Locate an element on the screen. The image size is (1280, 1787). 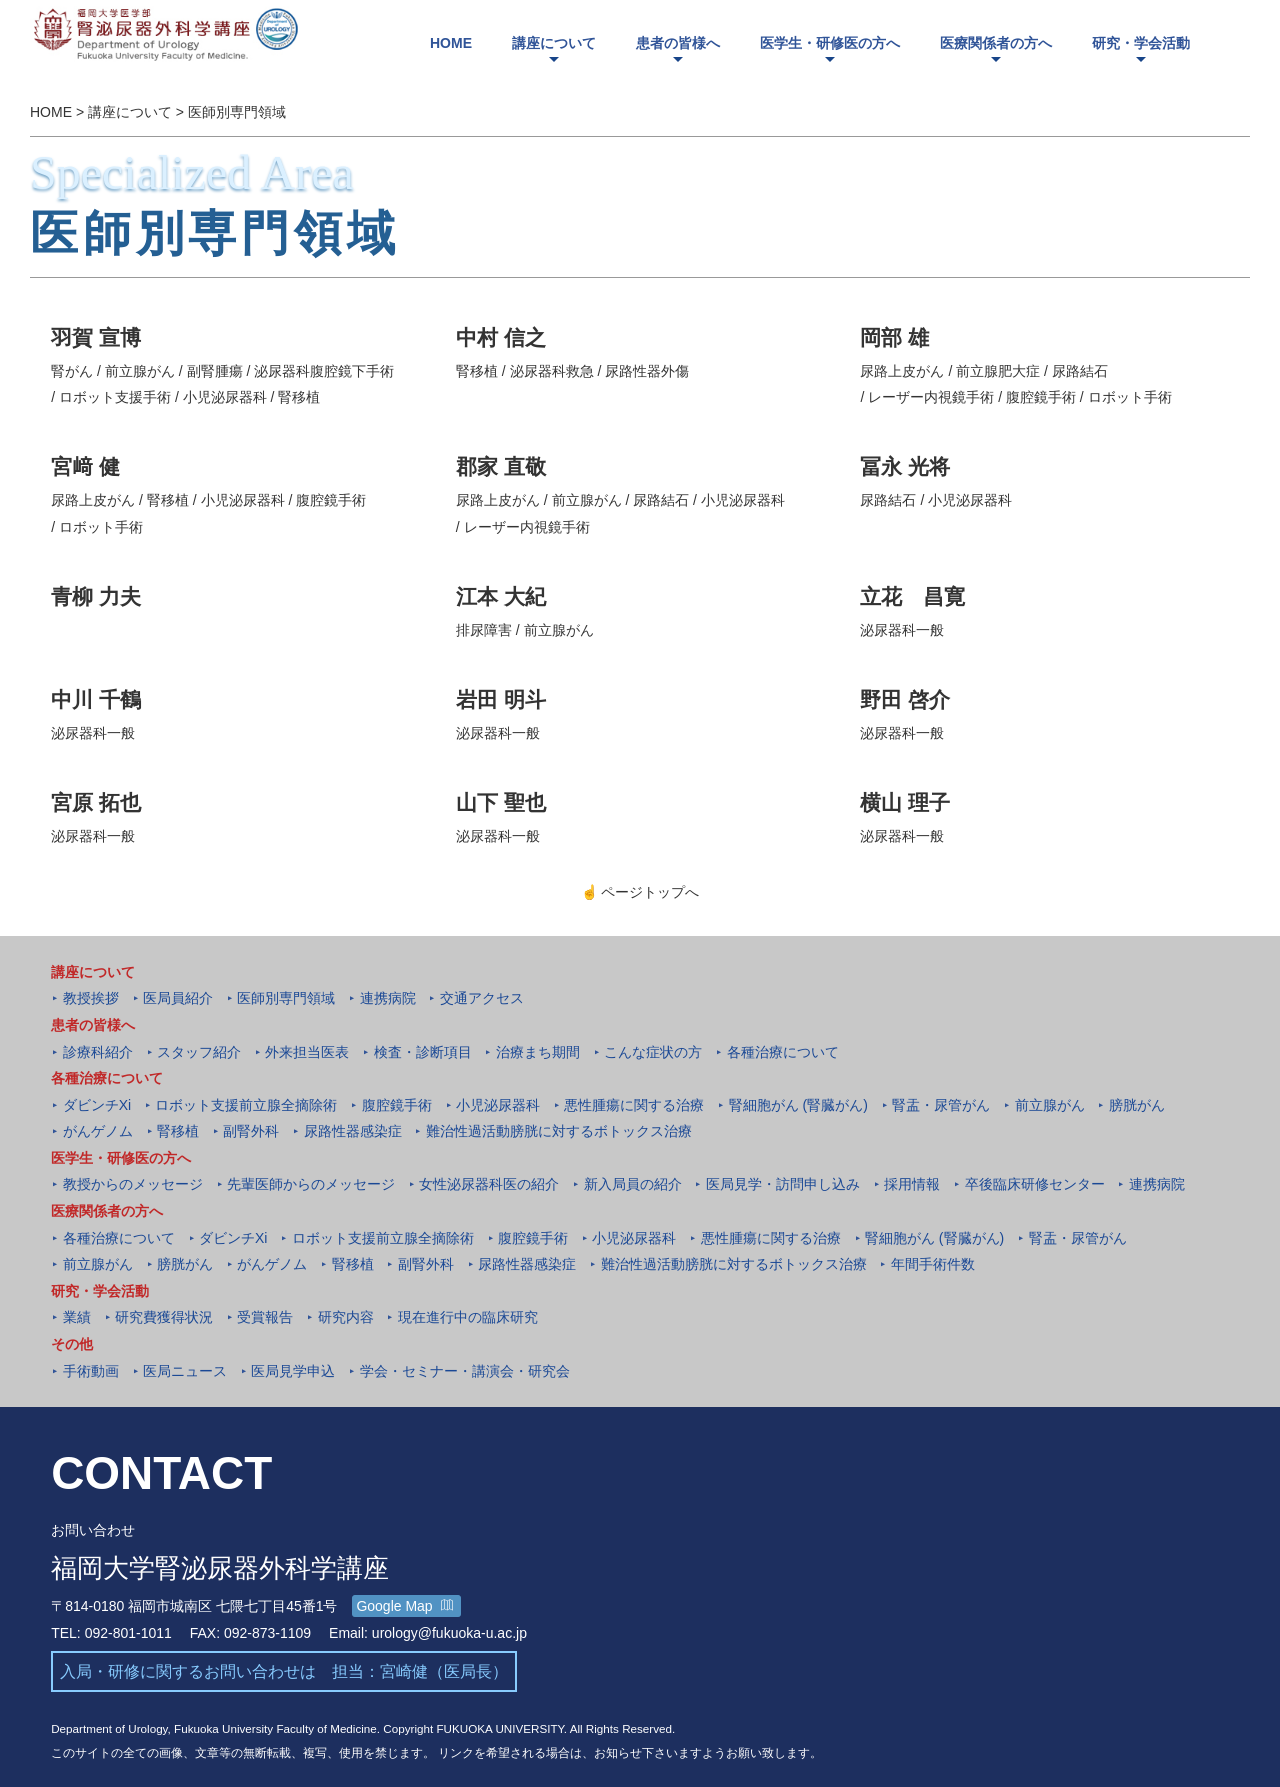
Google Map is located at coordinates (404, 1606).